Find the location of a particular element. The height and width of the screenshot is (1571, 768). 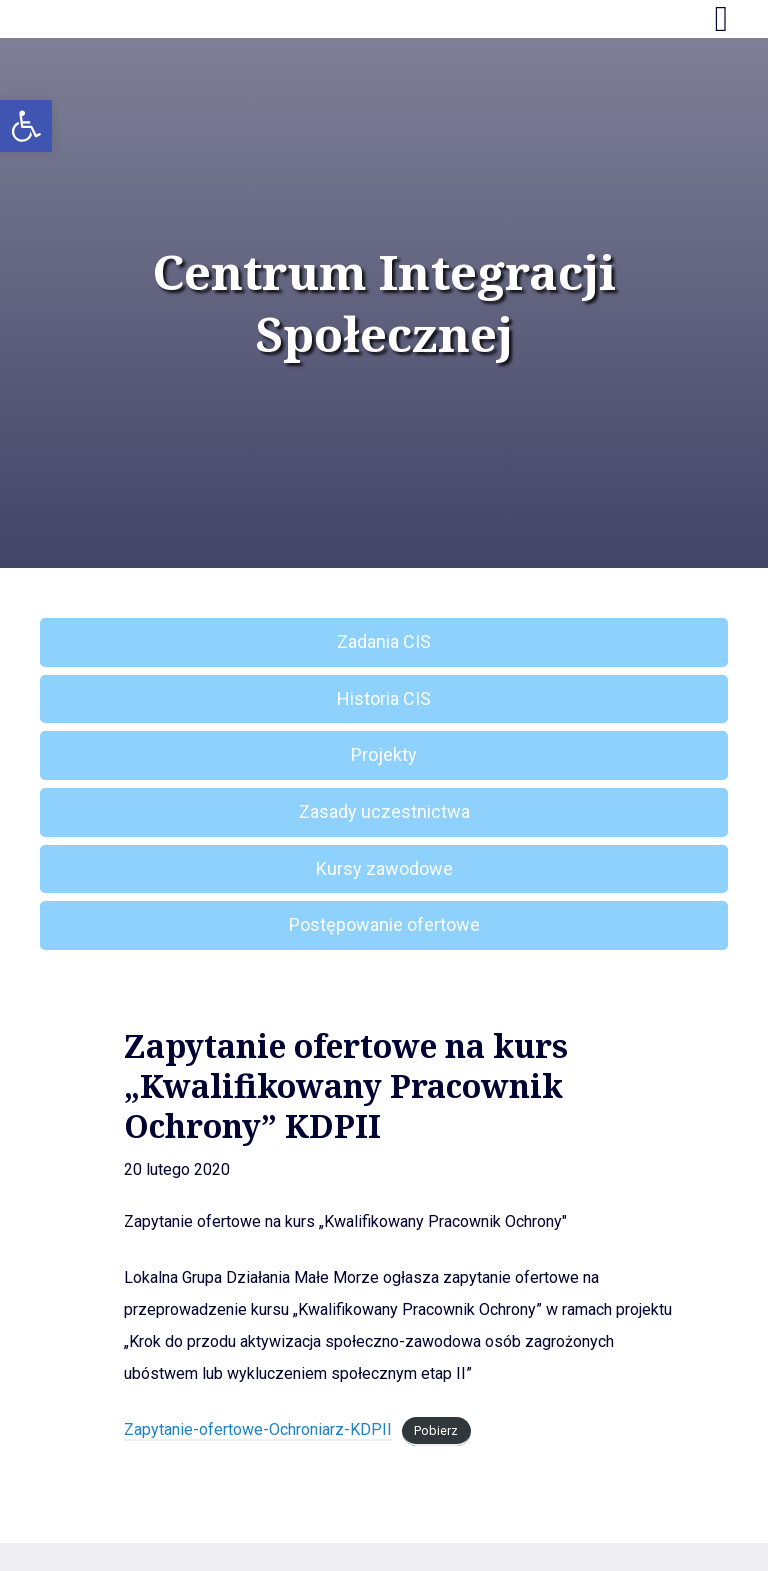

Kursy zawodowe is located at coordinates (384, 868).